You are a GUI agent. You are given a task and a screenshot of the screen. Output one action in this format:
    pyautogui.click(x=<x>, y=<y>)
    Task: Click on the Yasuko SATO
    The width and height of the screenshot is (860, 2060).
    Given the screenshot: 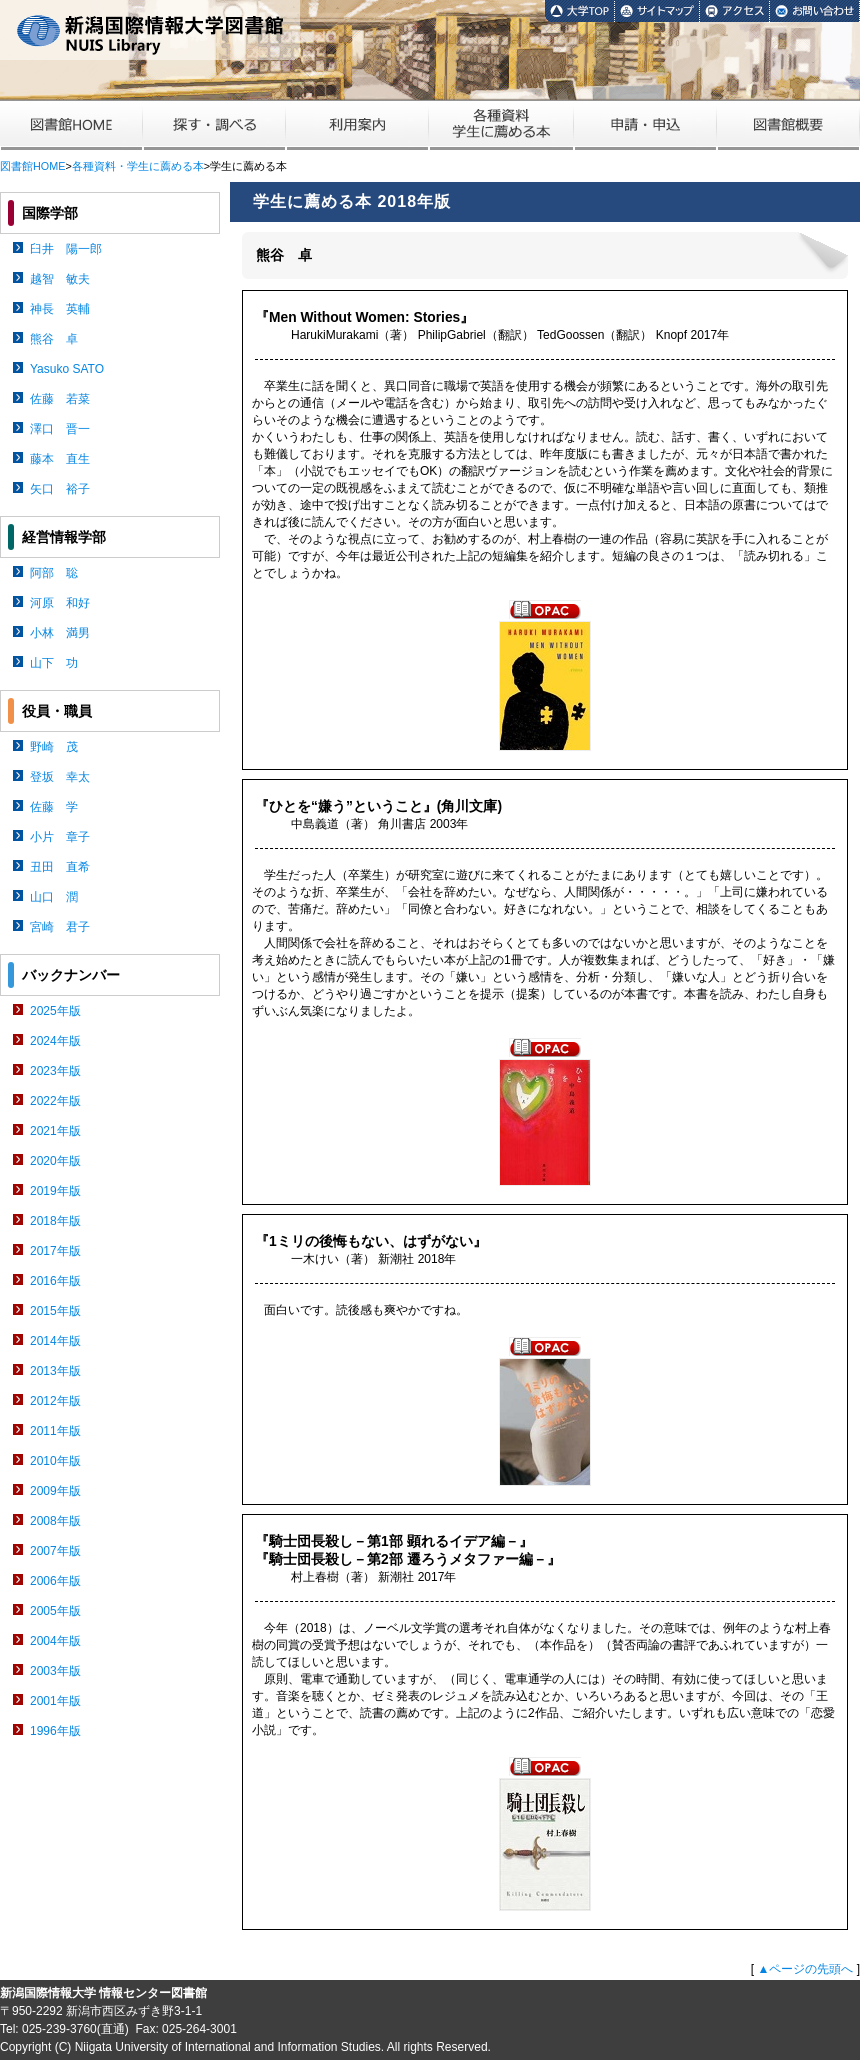 What is the action you would take?
    pyautogui.click(x=67, y=369)
    